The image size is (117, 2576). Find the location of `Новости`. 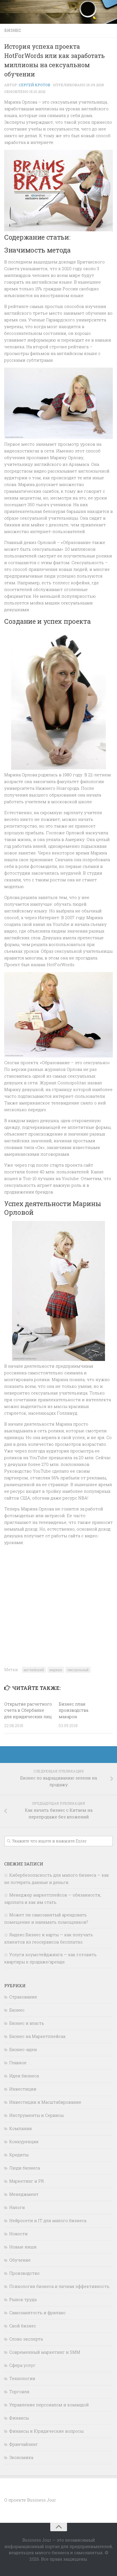

Новости is located at coordinates (18, 2233).